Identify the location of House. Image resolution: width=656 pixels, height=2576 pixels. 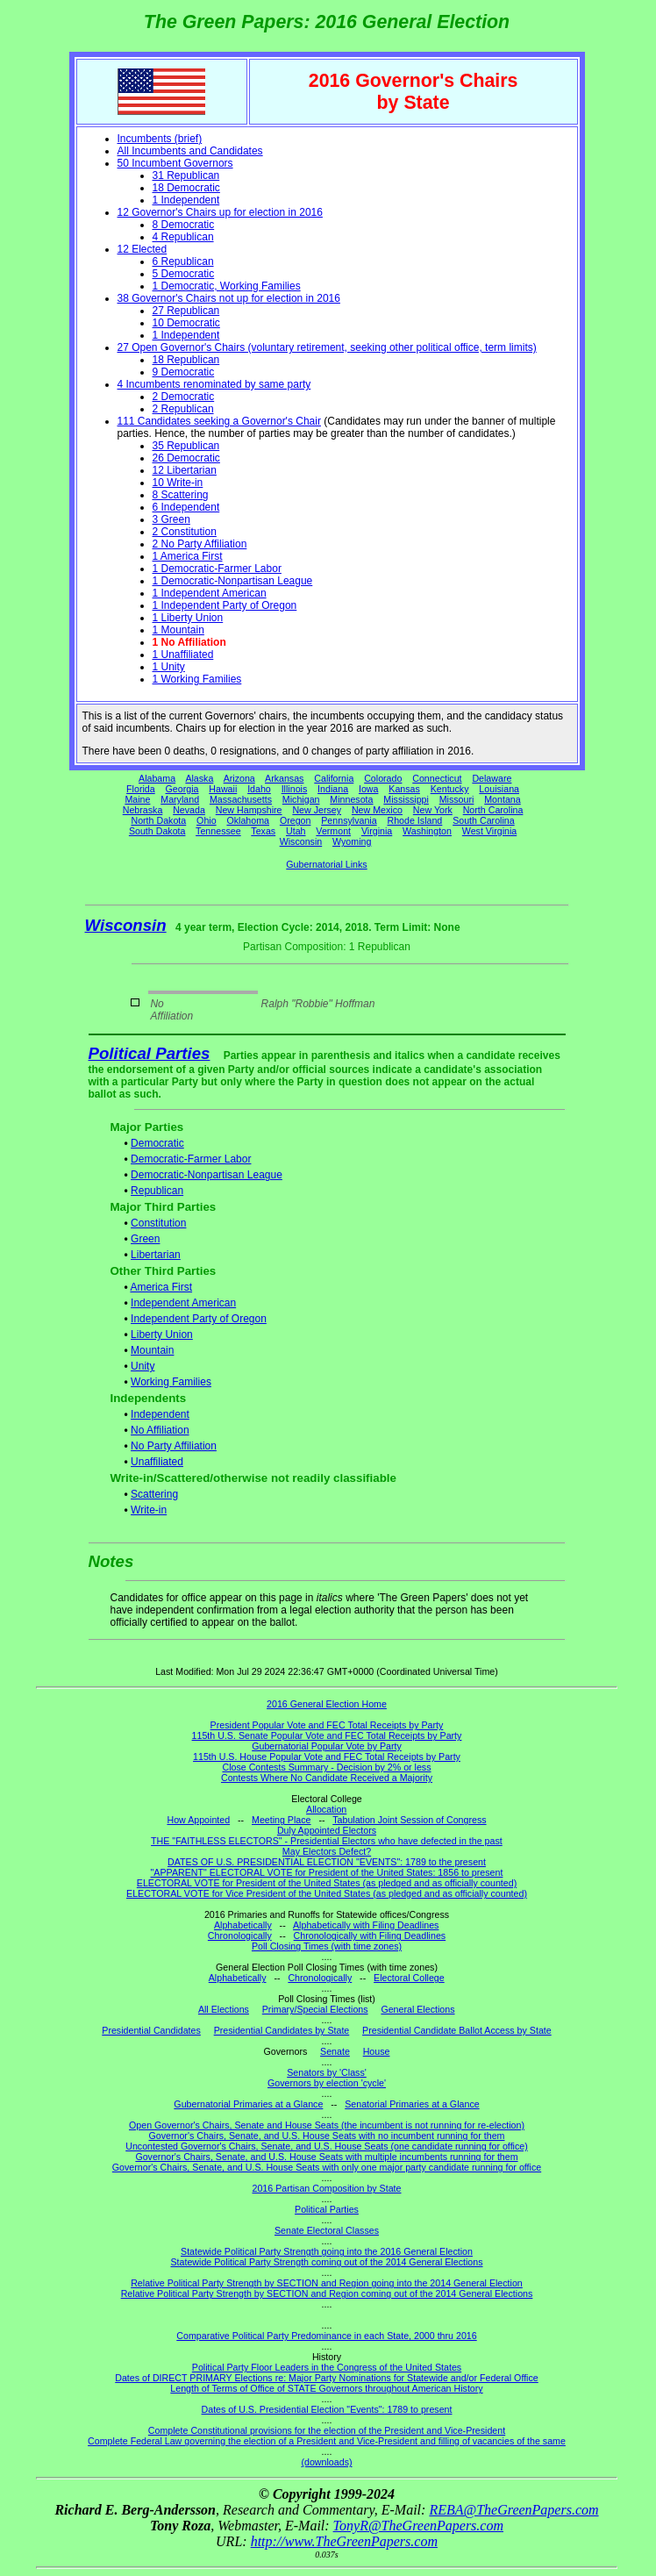
(376, 2051).